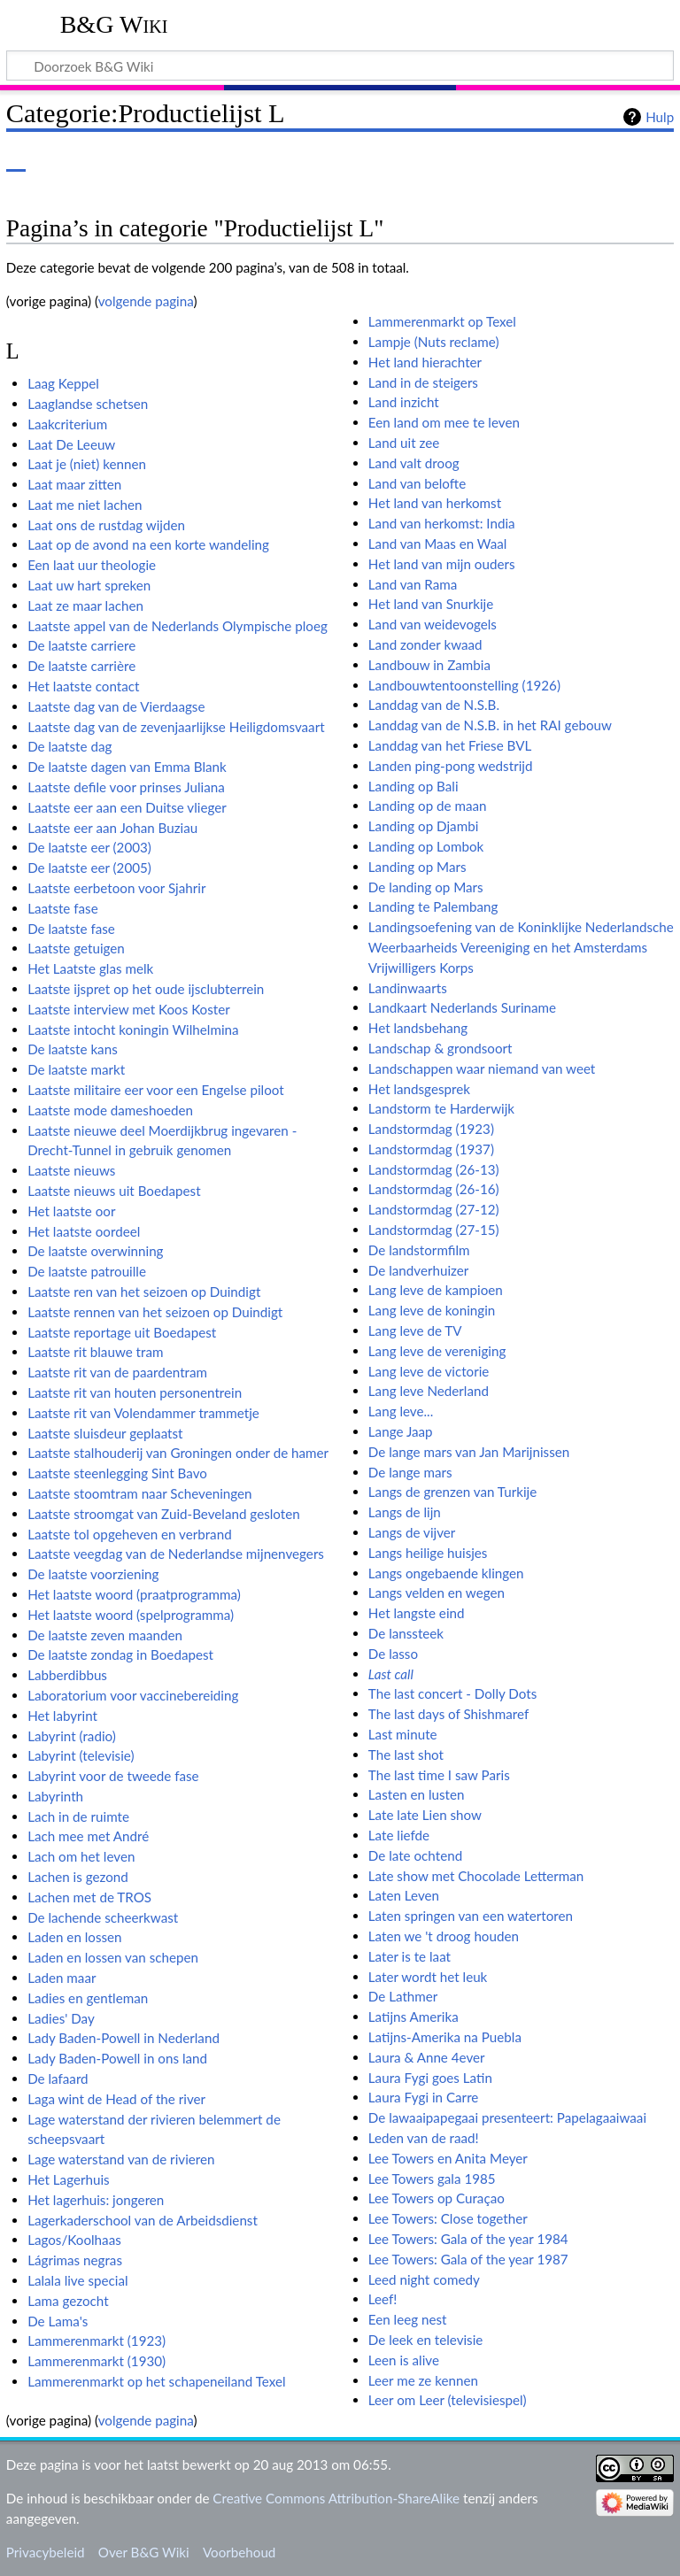  What do you see at coordinates (81, 645) in the screenshot?
I see `De laatste carriere` at bounding box center [81, 645].